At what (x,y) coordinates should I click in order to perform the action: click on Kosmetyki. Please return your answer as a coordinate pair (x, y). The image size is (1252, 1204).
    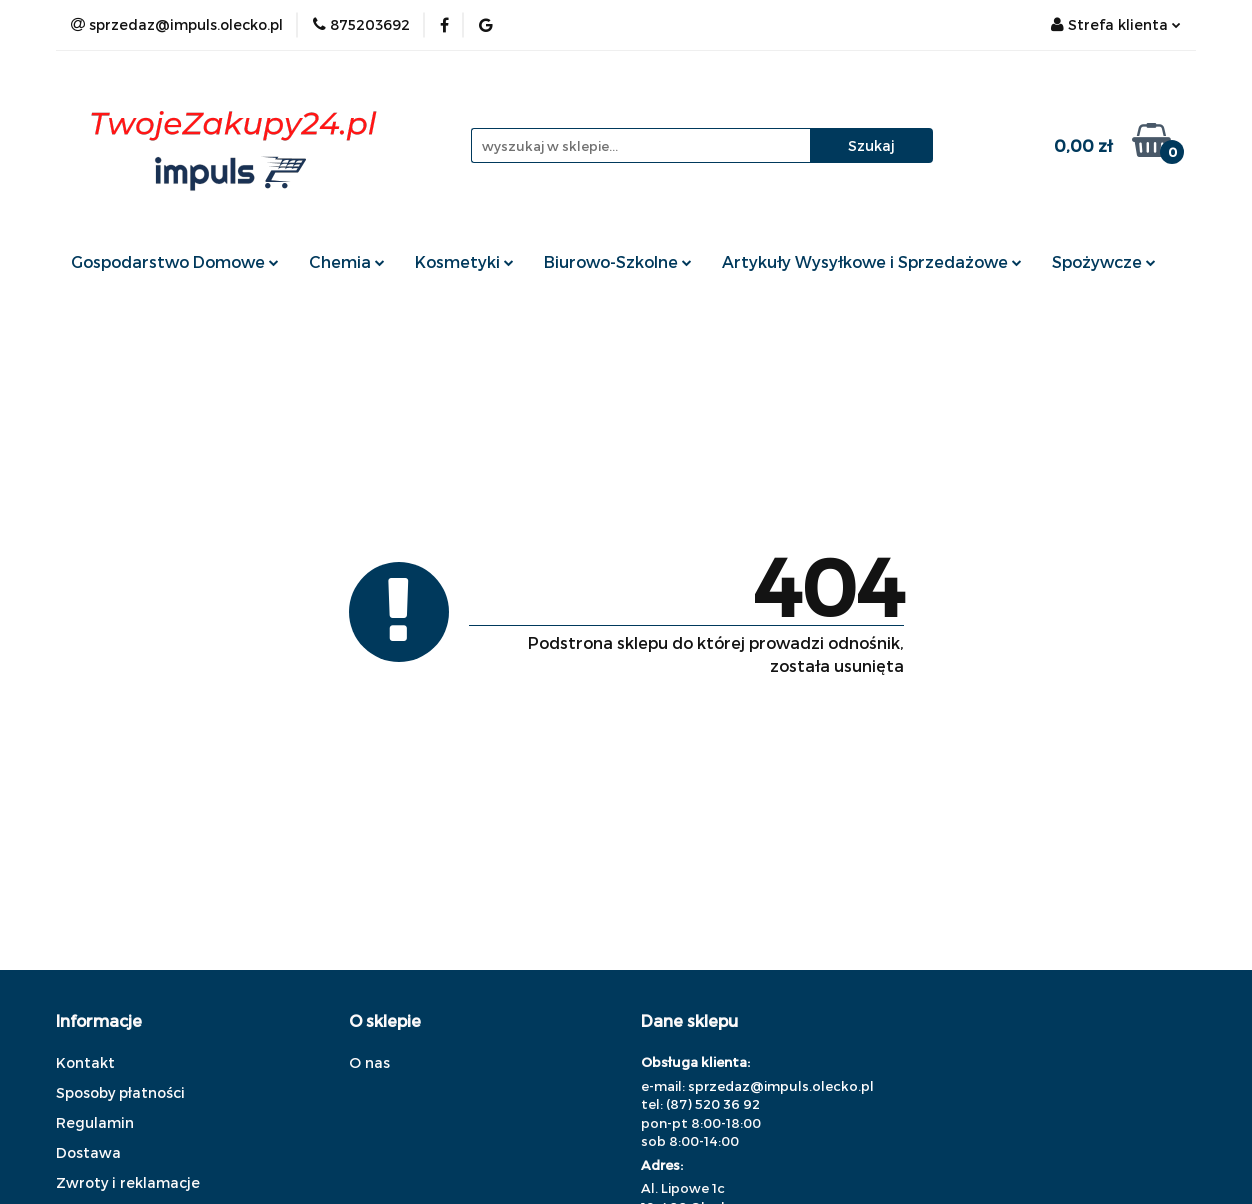
    Looking at the image, I should click on (464, 261).